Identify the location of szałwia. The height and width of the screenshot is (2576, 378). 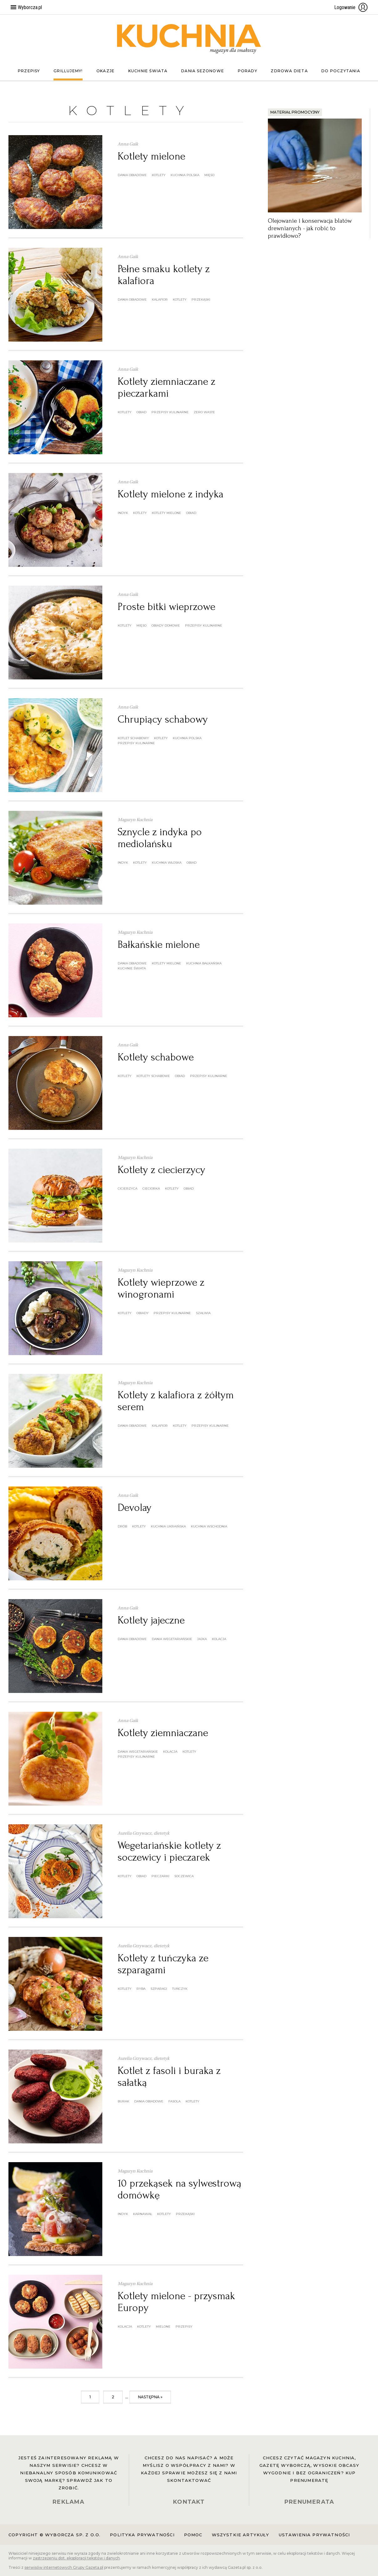
(203, 1313).